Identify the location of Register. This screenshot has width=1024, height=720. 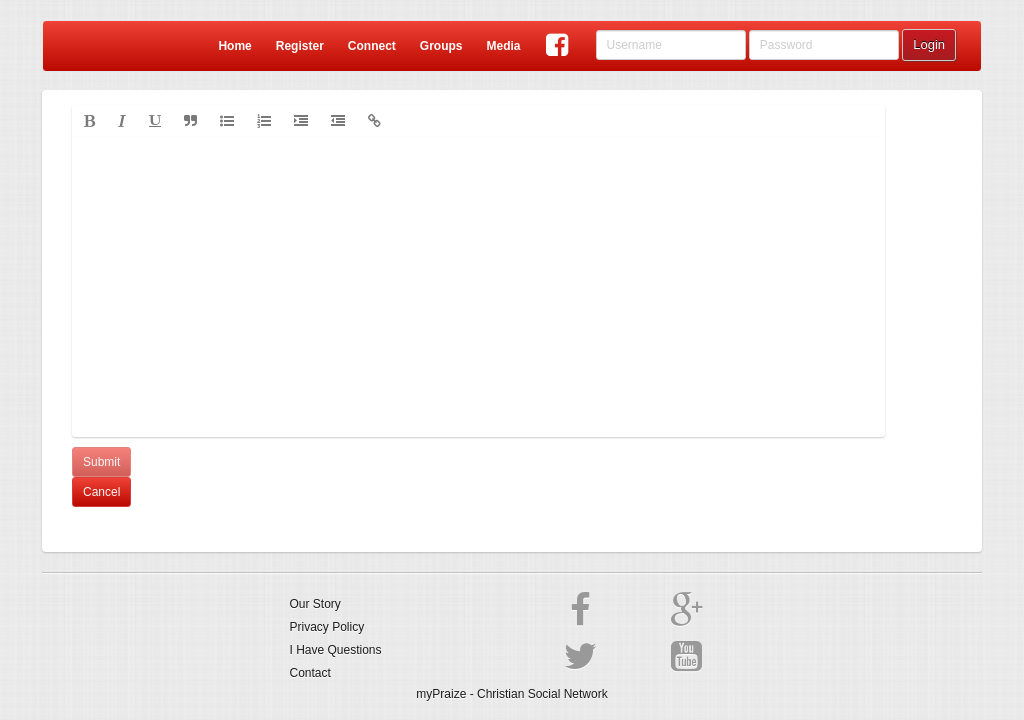
(300, 46).